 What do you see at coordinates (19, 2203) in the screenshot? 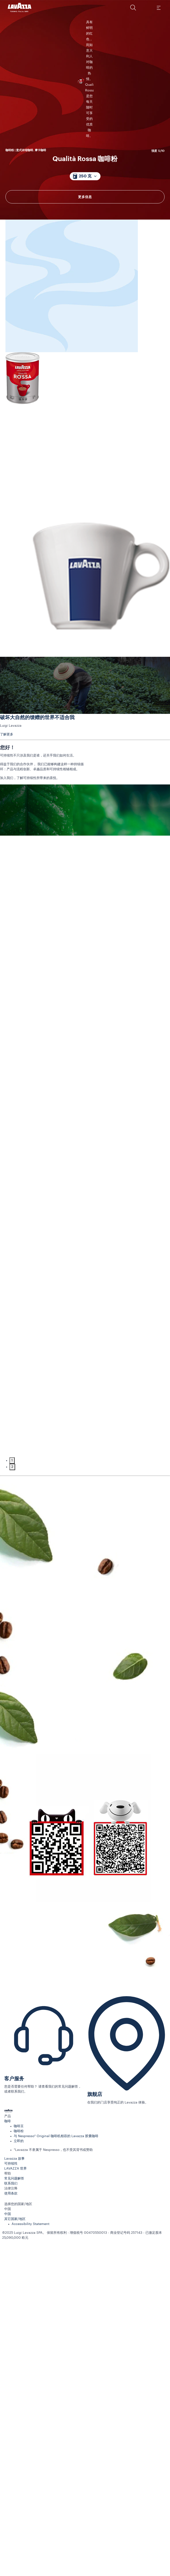
I see `立即的` at bounding box center [19, 2203].